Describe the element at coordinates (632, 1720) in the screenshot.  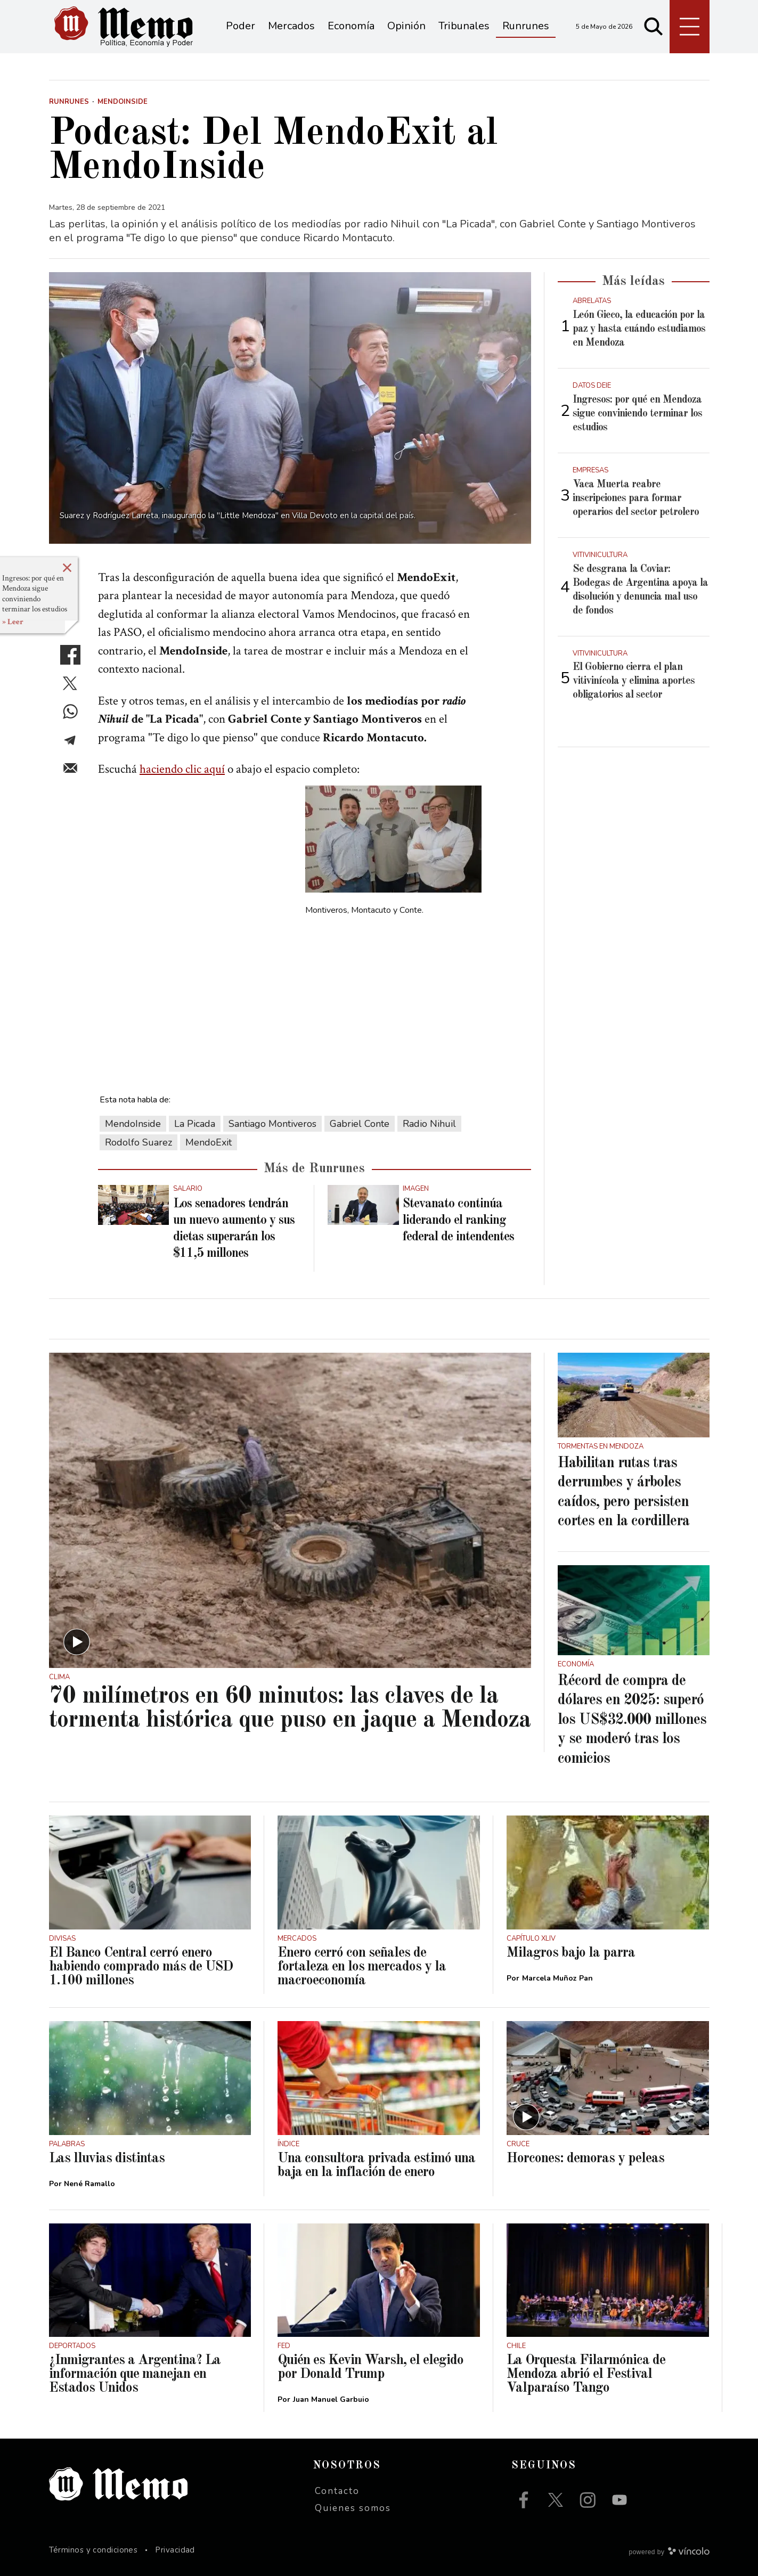
I see `Récord de compra de dólares en 2025: superó los US$32.000 millones y se moderó tras los comicios` at that location.